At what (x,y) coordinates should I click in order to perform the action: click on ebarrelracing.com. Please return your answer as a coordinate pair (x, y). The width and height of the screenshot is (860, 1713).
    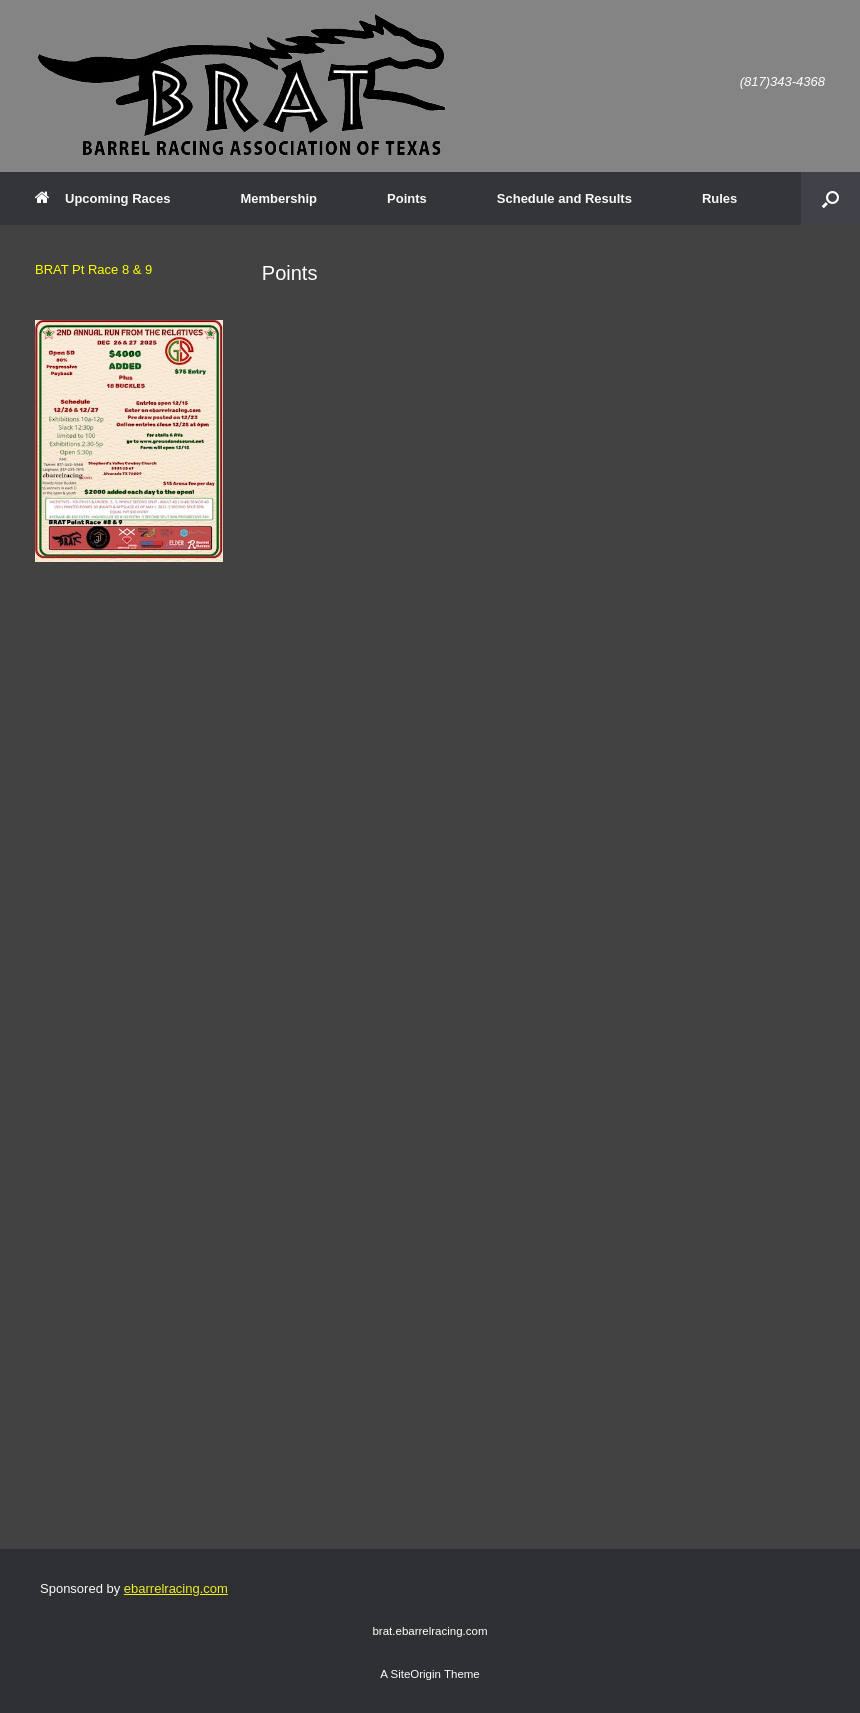
    Looking at the image, I should click on (176, 1588).